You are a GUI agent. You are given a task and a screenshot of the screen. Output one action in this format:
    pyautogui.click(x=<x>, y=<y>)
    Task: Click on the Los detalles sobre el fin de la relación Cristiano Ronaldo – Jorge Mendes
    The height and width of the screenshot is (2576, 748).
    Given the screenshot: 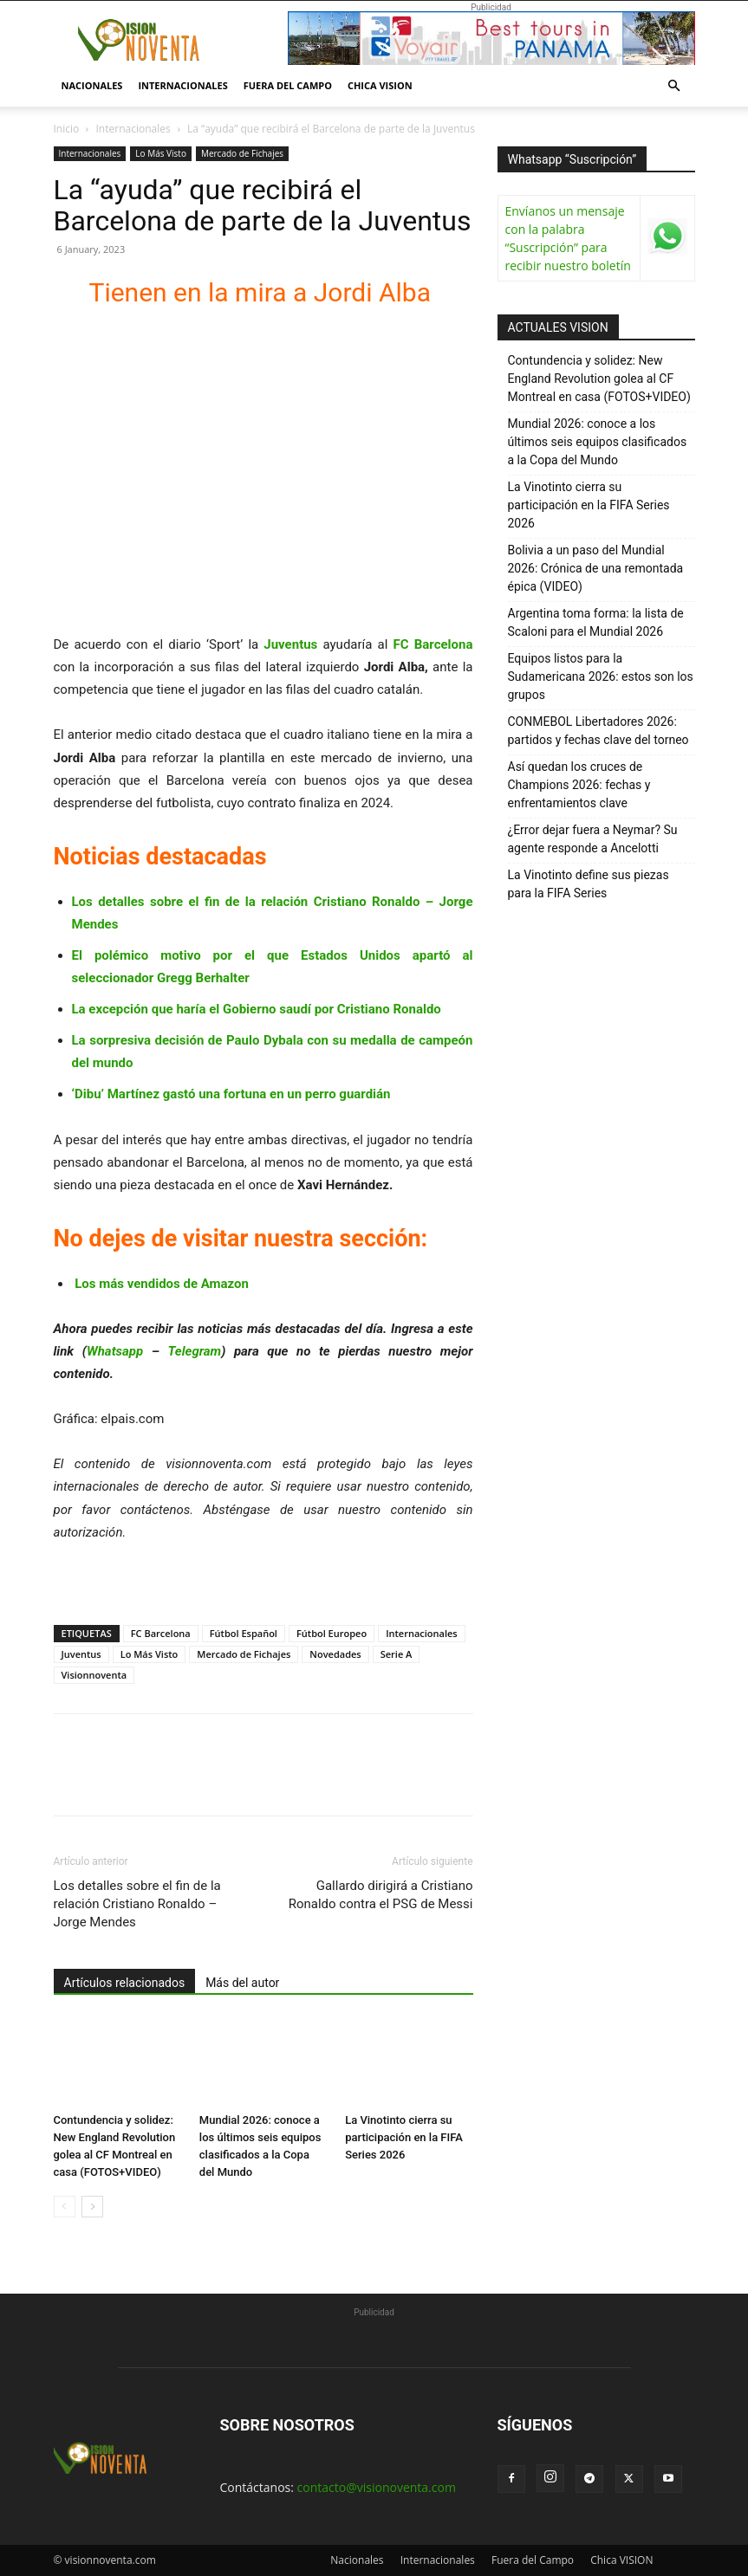 What is the action you would take?
    pyautogui.click(x=137, y=1904)
    